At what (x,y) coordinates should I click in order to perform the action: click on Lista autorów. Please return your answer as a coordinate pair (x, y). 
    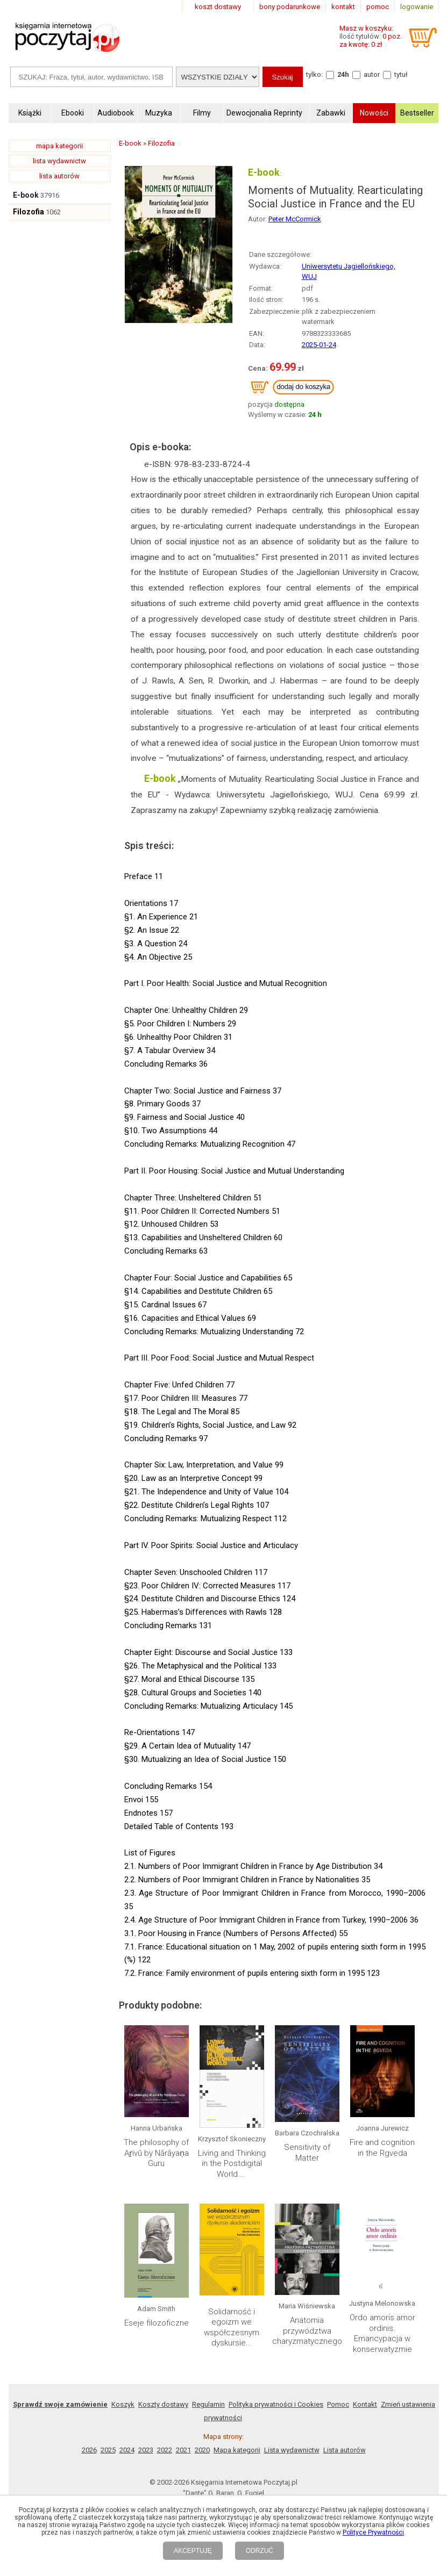
    Looking at the image, I should click on (344, 2450).